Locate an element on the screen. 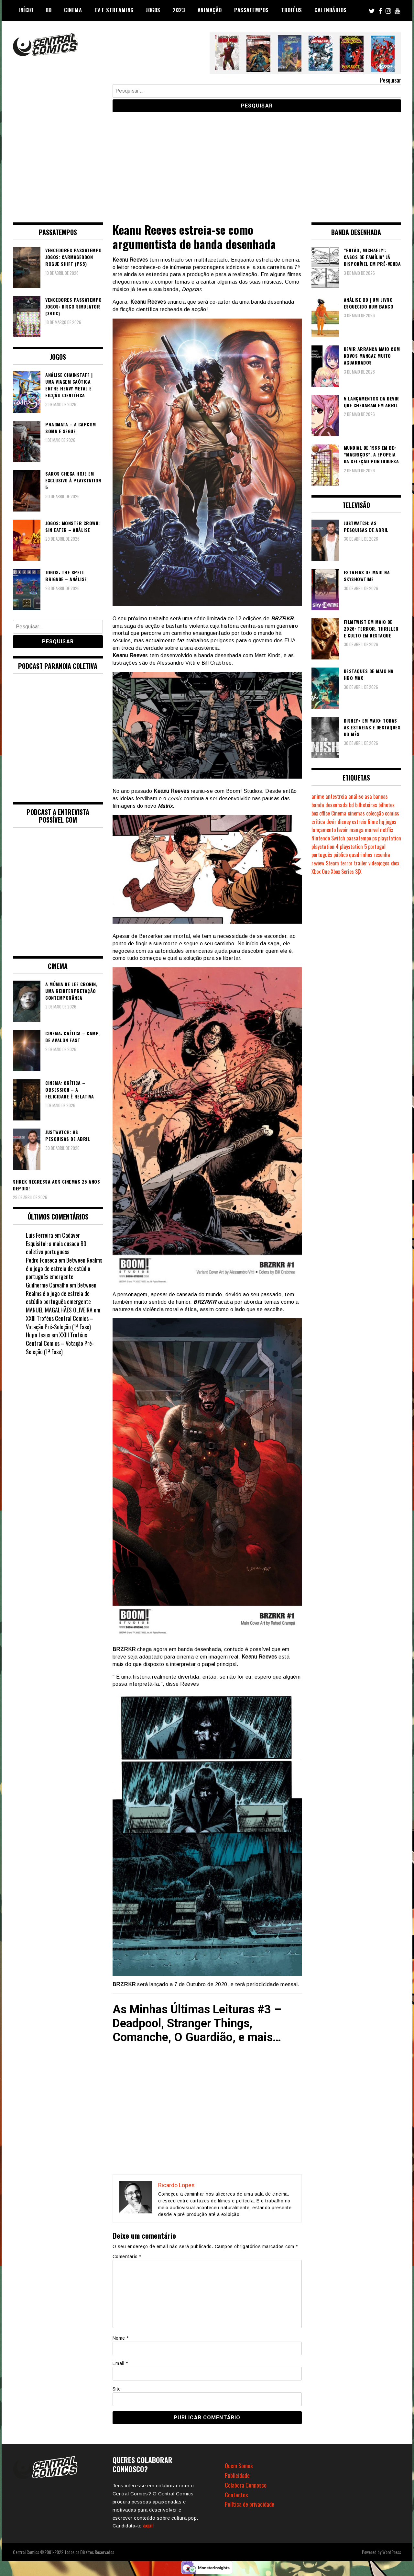 The width and height of the screenshot is (414, 2576). marvel [marvel (482 itens)] is located at coordinates (372, 830).